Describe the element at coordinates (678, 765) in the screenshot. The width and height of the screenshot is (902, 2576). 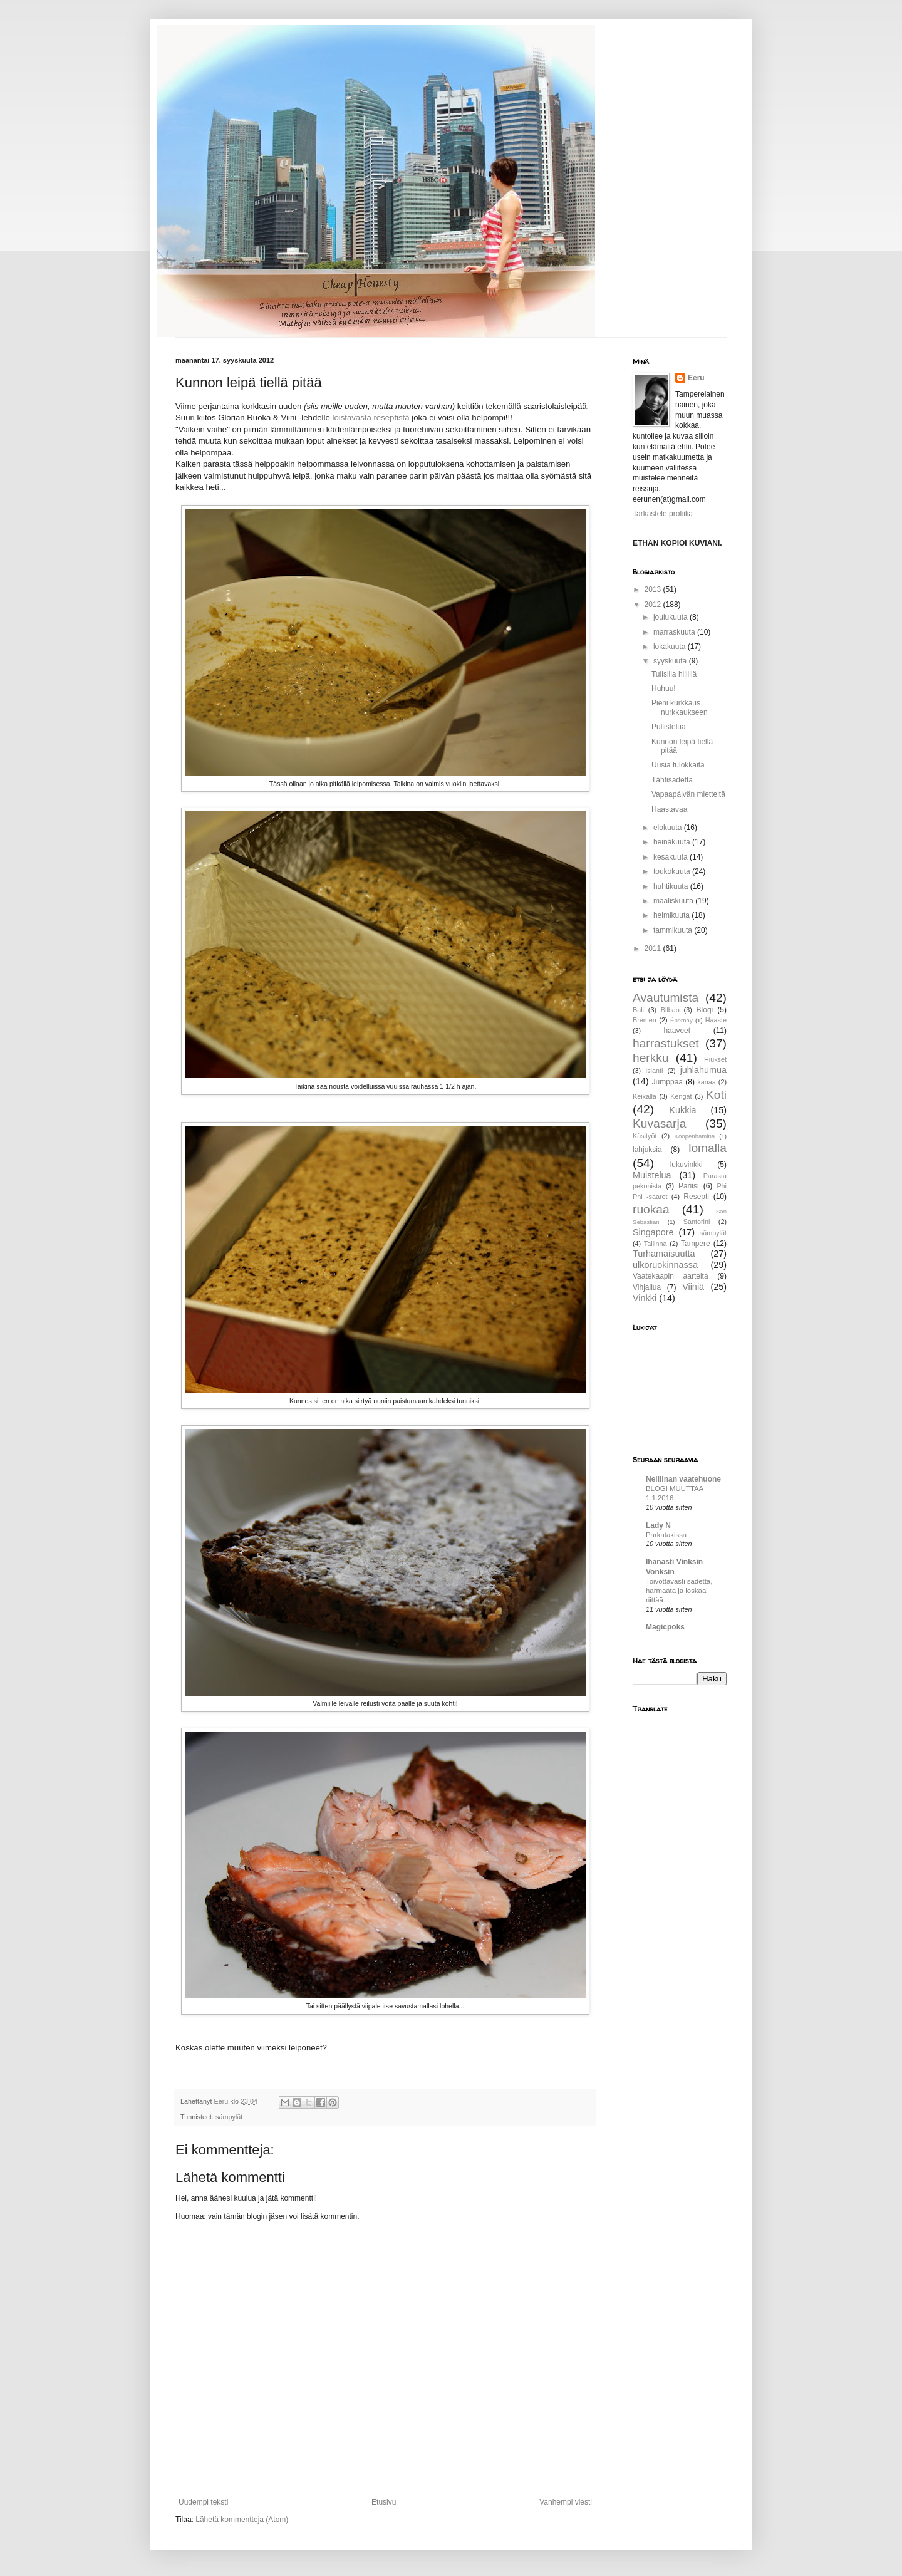
I see `Uusia tulokkaita` at that location.